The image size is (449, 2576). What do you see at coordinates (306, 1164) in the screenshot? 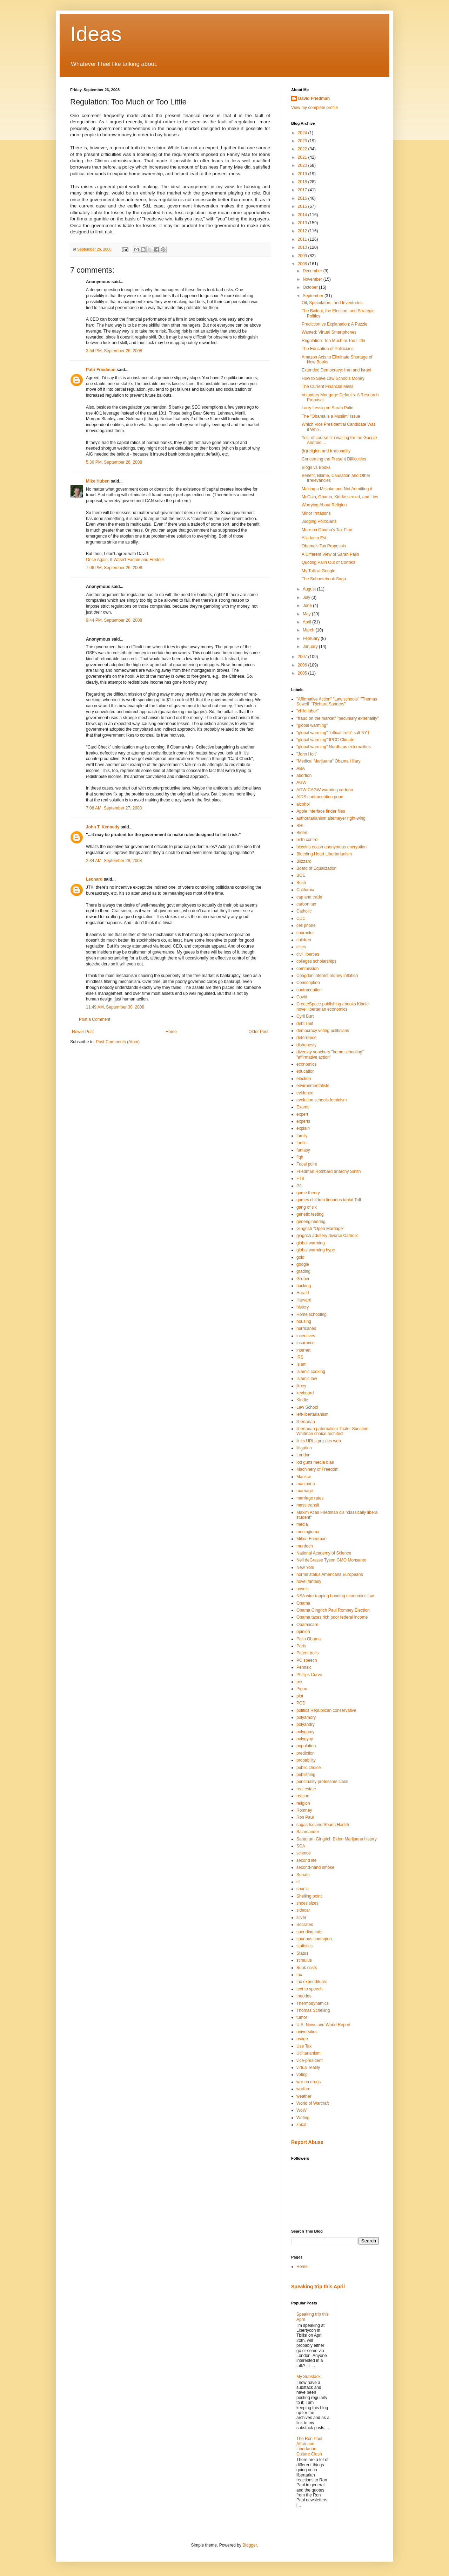
I see `Focal point` at bounding box center [306, 1164].